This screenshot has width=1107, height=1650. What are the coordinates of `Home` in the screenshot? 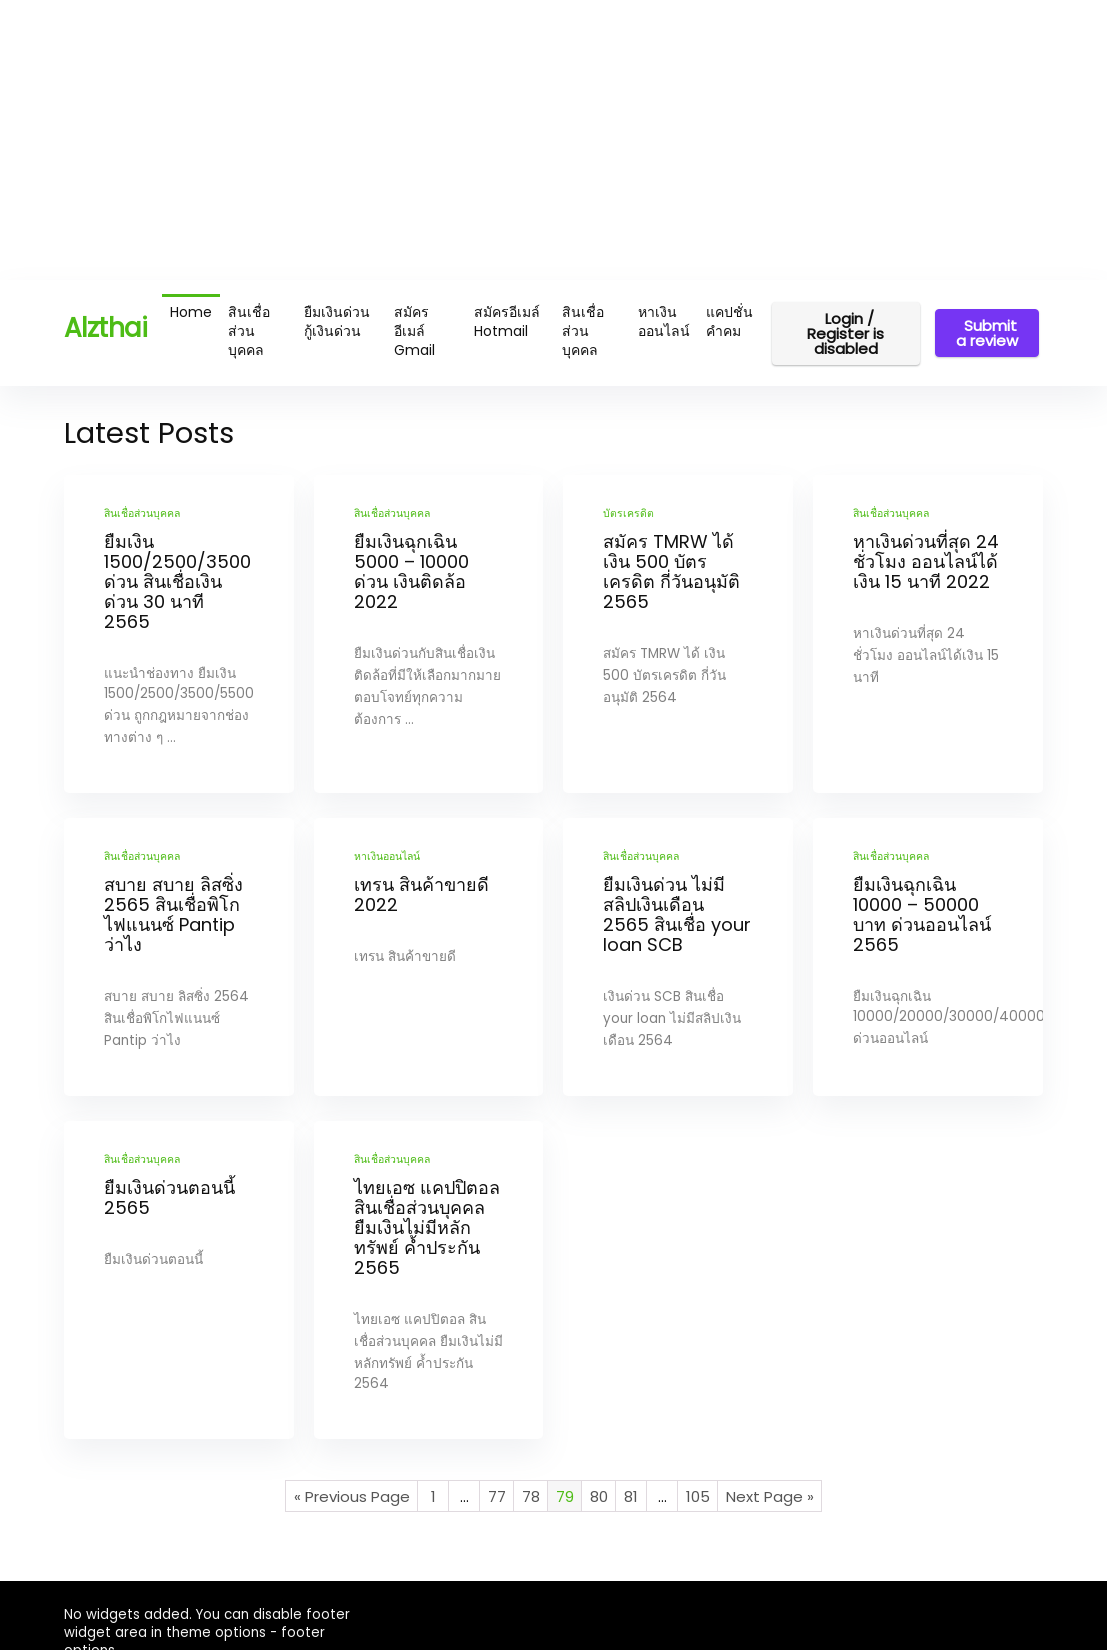 It's located at (191, 312).